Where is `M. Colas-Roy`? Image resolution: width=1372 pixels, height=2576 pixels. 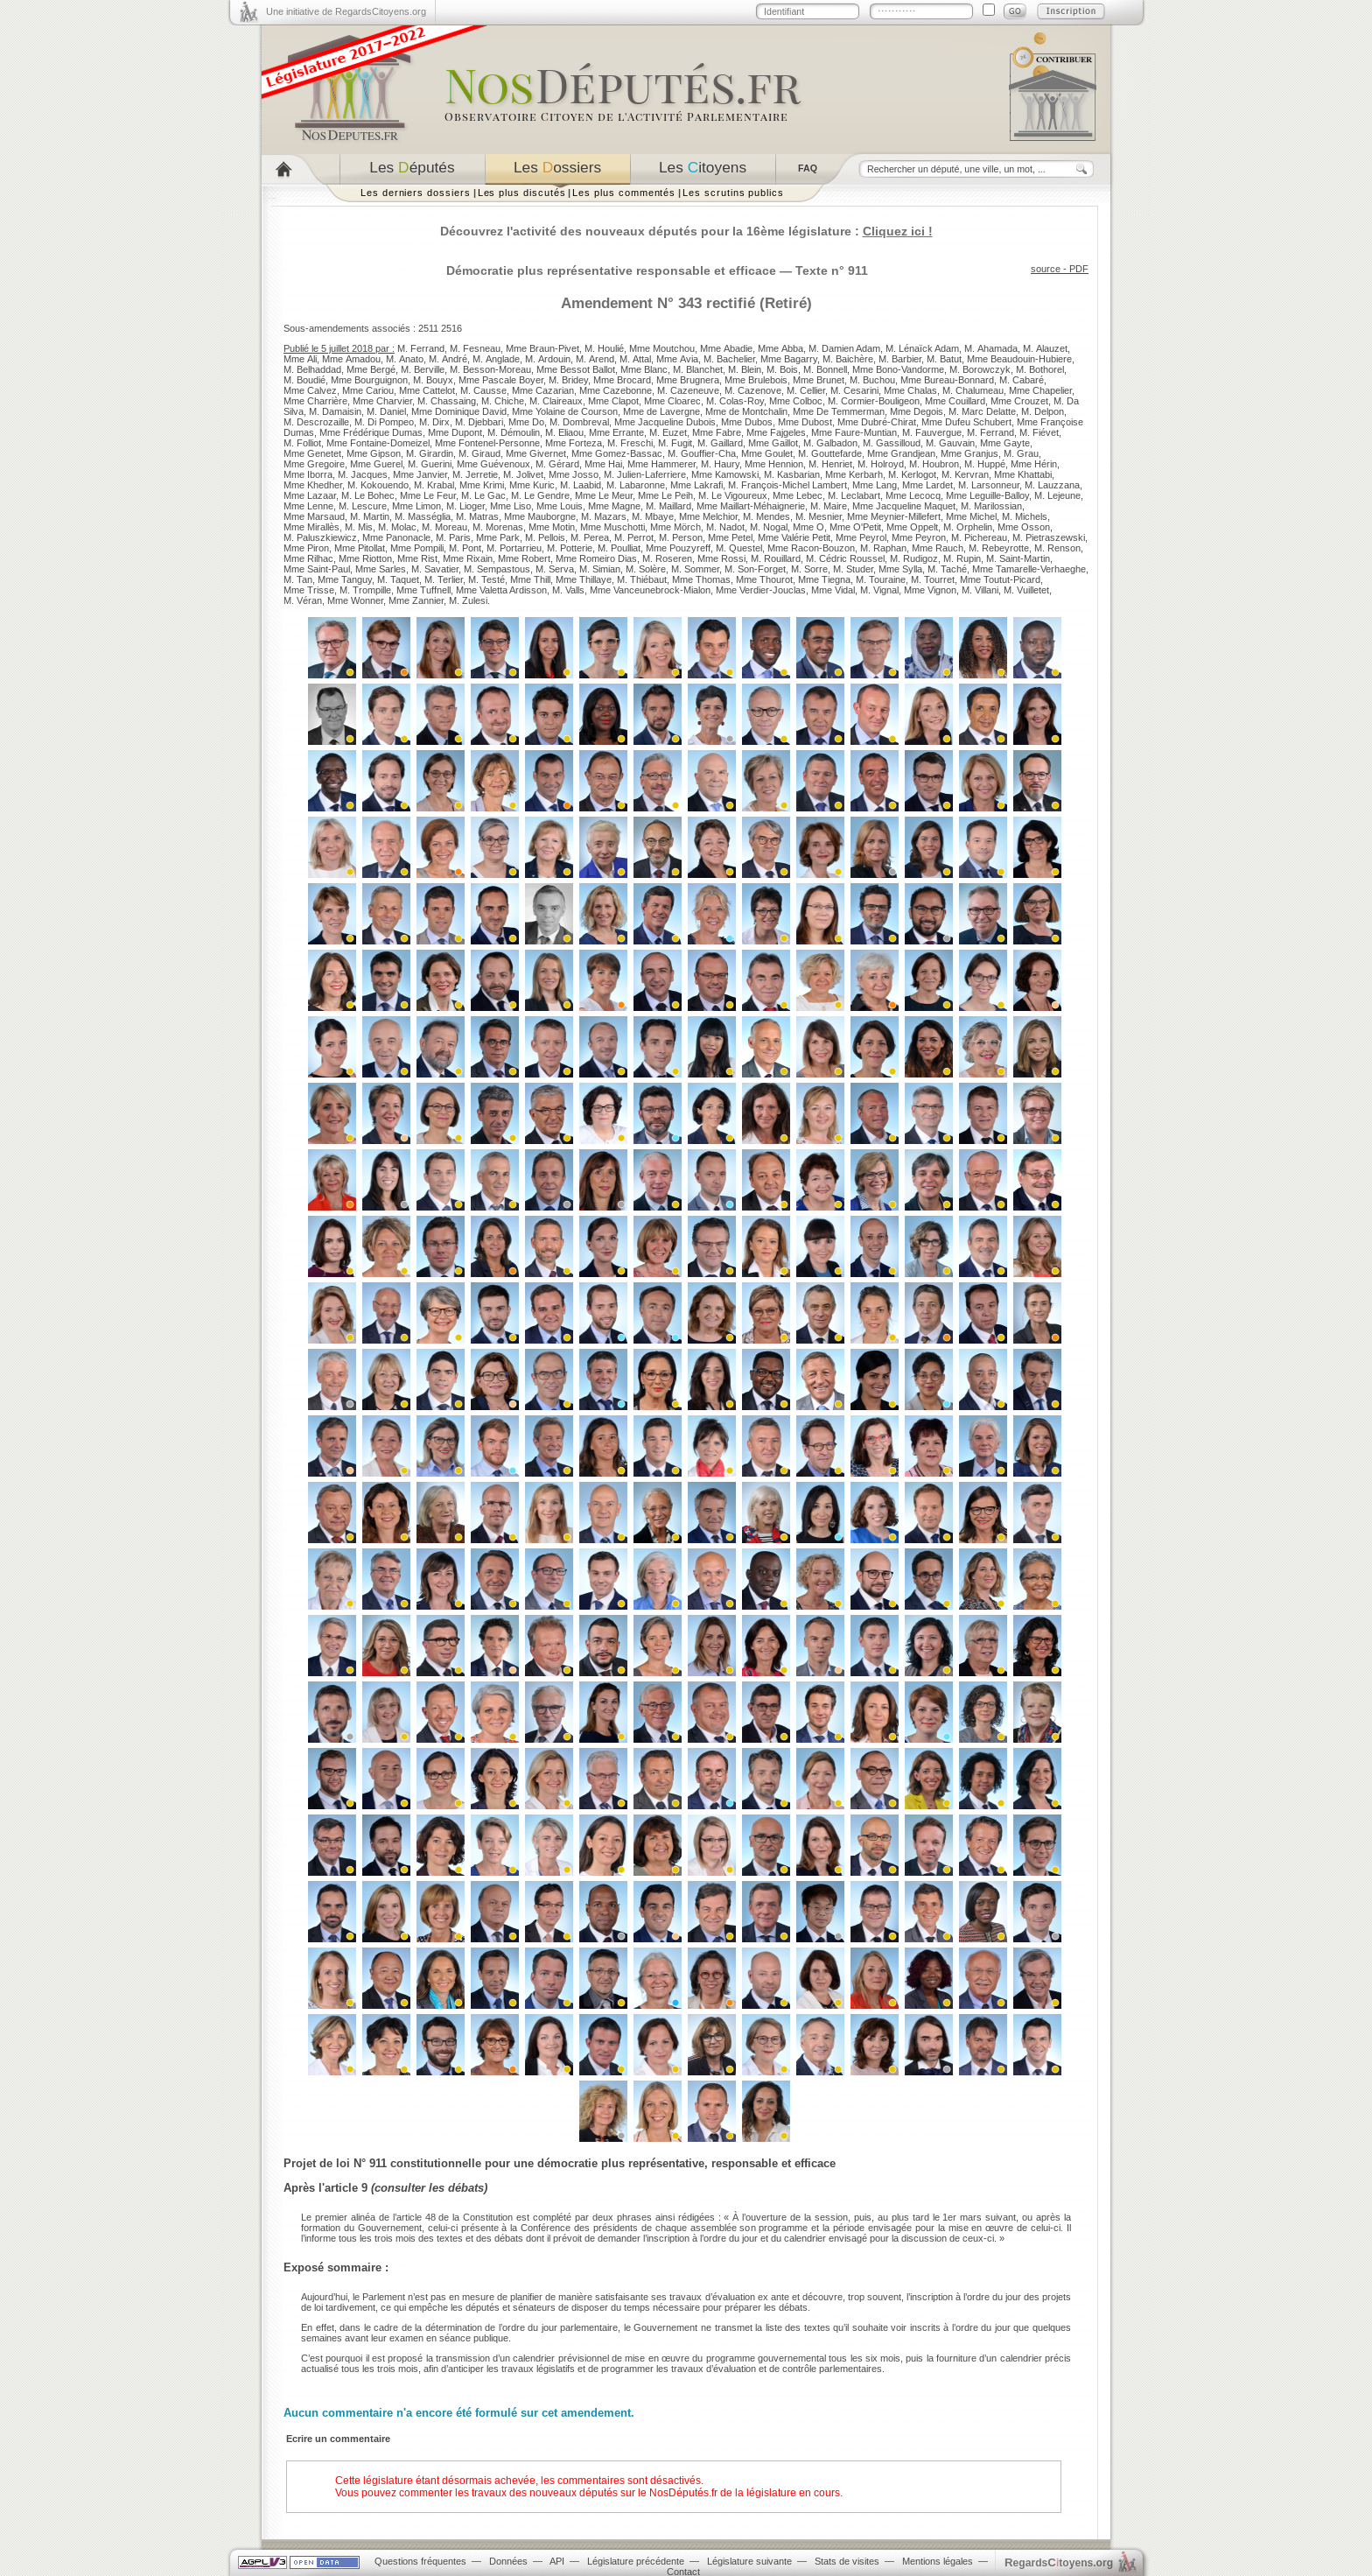
M. Colas-Roy is located at coordinates (735, 401).